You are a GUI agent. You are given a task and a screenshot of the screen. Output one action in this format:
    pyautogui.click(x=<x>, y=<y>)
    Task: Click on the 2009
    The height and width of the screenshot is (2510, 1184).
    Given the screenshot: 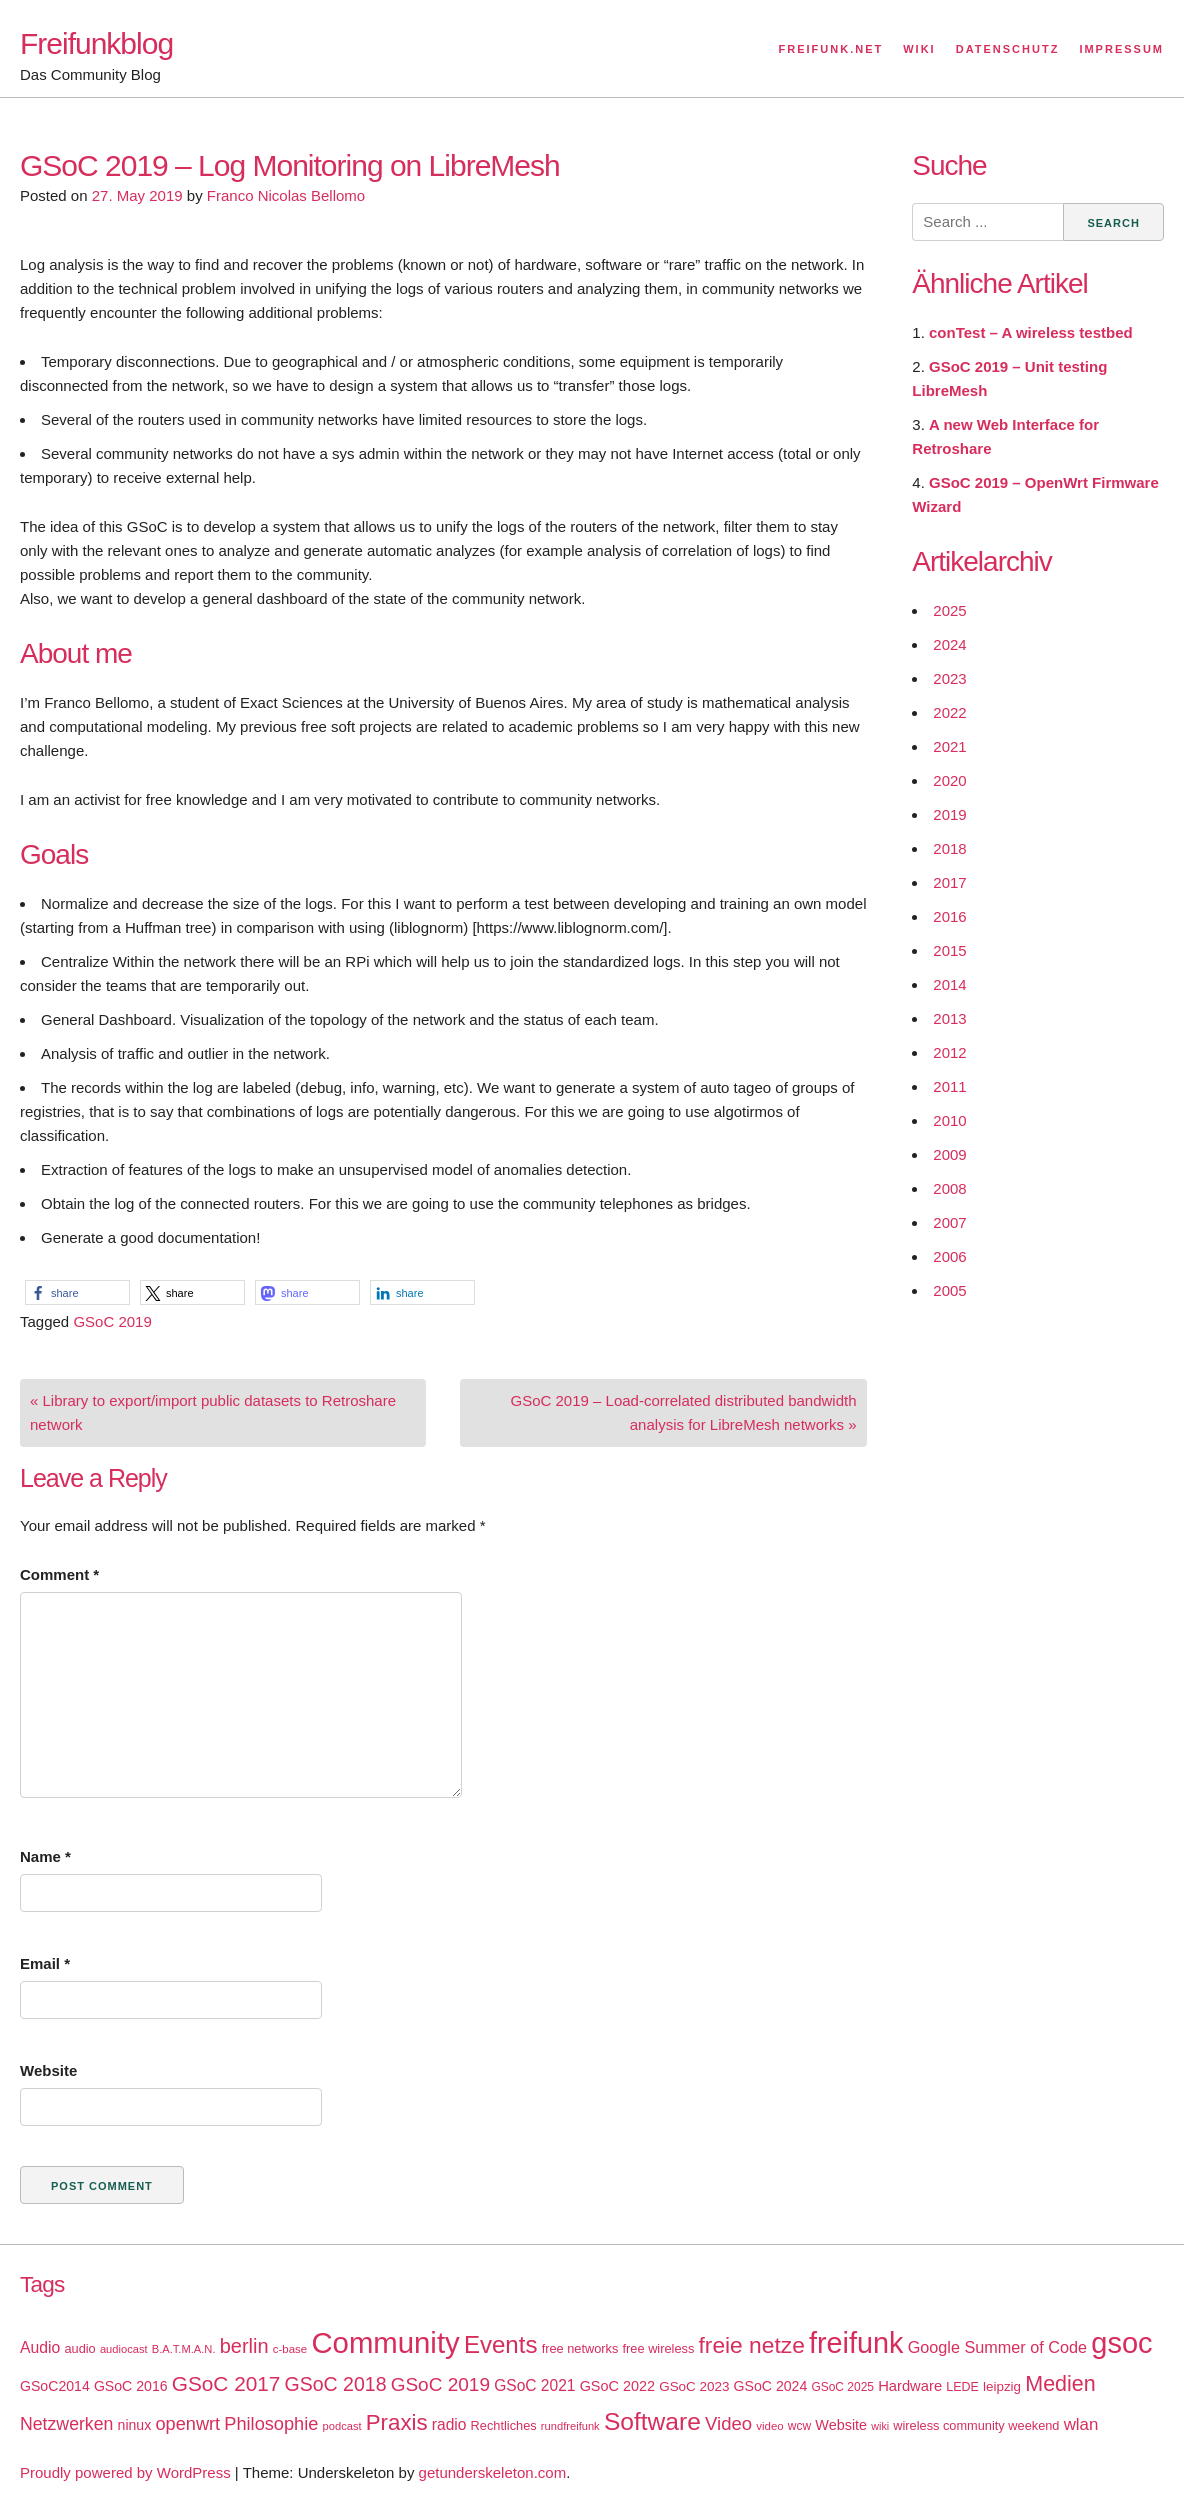 What is the action you would take?
    pyautogui.click(x=949, y=1154)
    